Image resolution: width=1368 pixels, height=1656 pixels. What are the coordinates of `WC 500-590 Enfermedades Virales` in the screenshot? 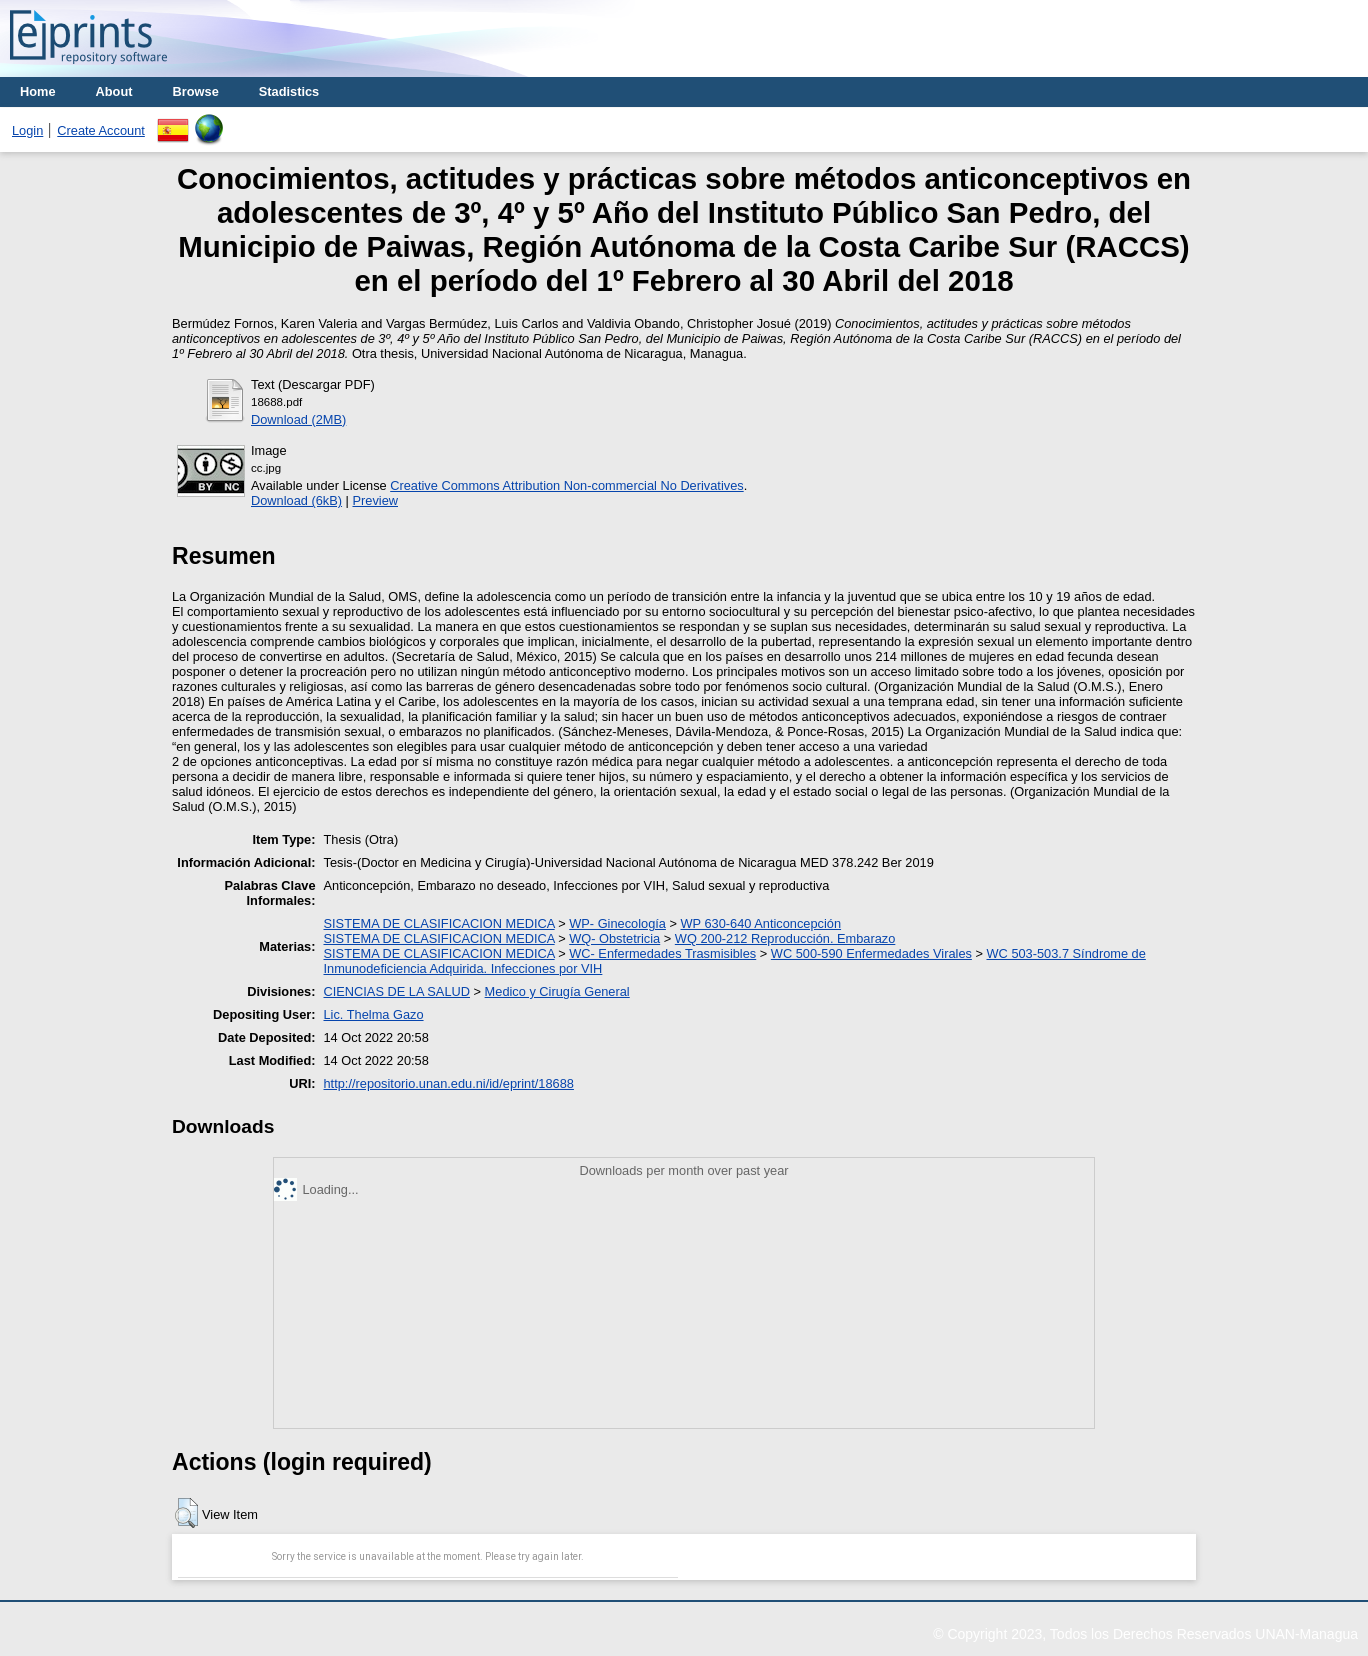 It's located at (871, 953).